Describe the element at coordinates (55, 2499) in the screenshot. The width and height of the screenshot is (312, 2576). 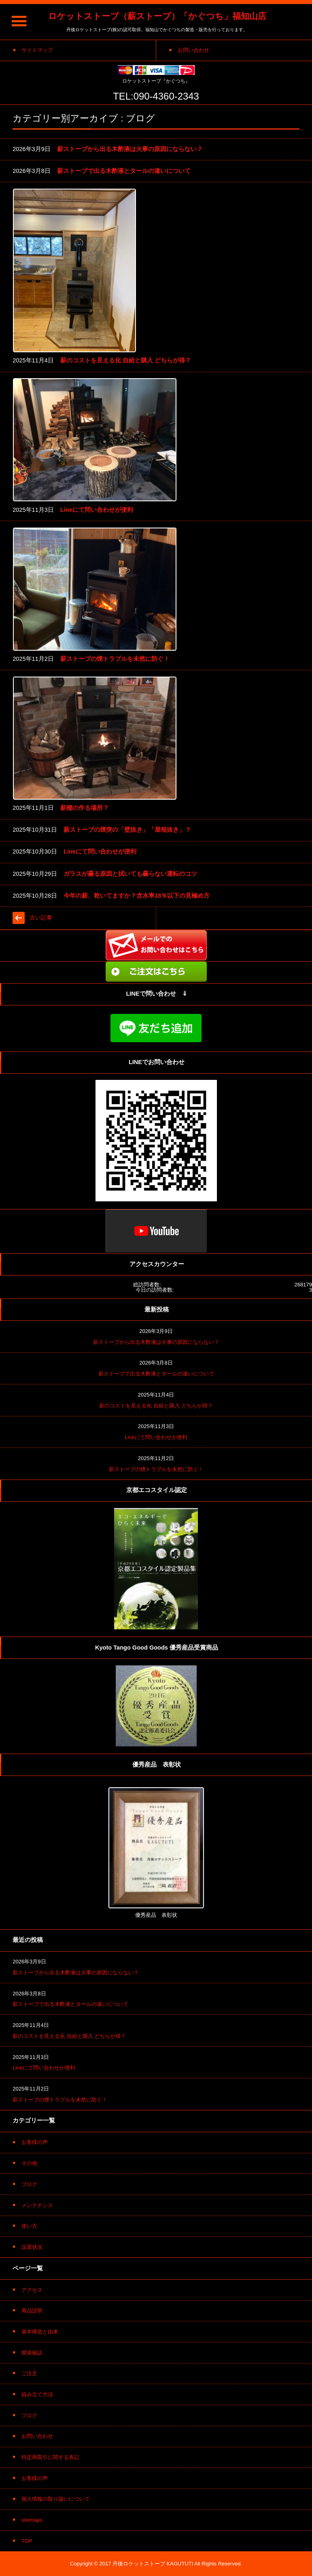
I see `個人情報の取り扱いについて` at that location.